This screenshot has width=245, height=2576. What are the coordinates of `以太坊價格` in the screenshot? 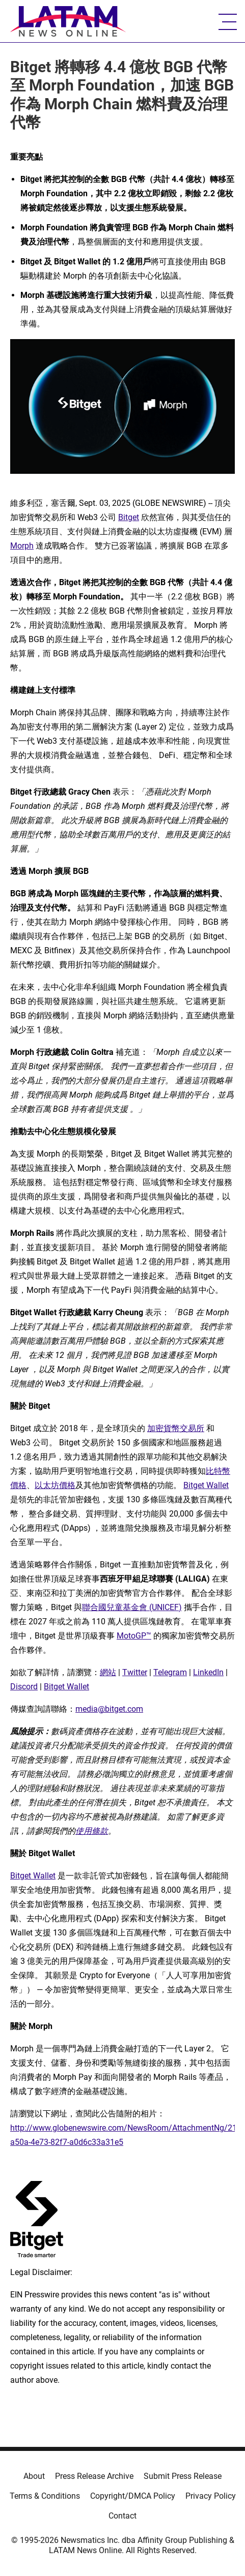 It's located at (55, 1485).